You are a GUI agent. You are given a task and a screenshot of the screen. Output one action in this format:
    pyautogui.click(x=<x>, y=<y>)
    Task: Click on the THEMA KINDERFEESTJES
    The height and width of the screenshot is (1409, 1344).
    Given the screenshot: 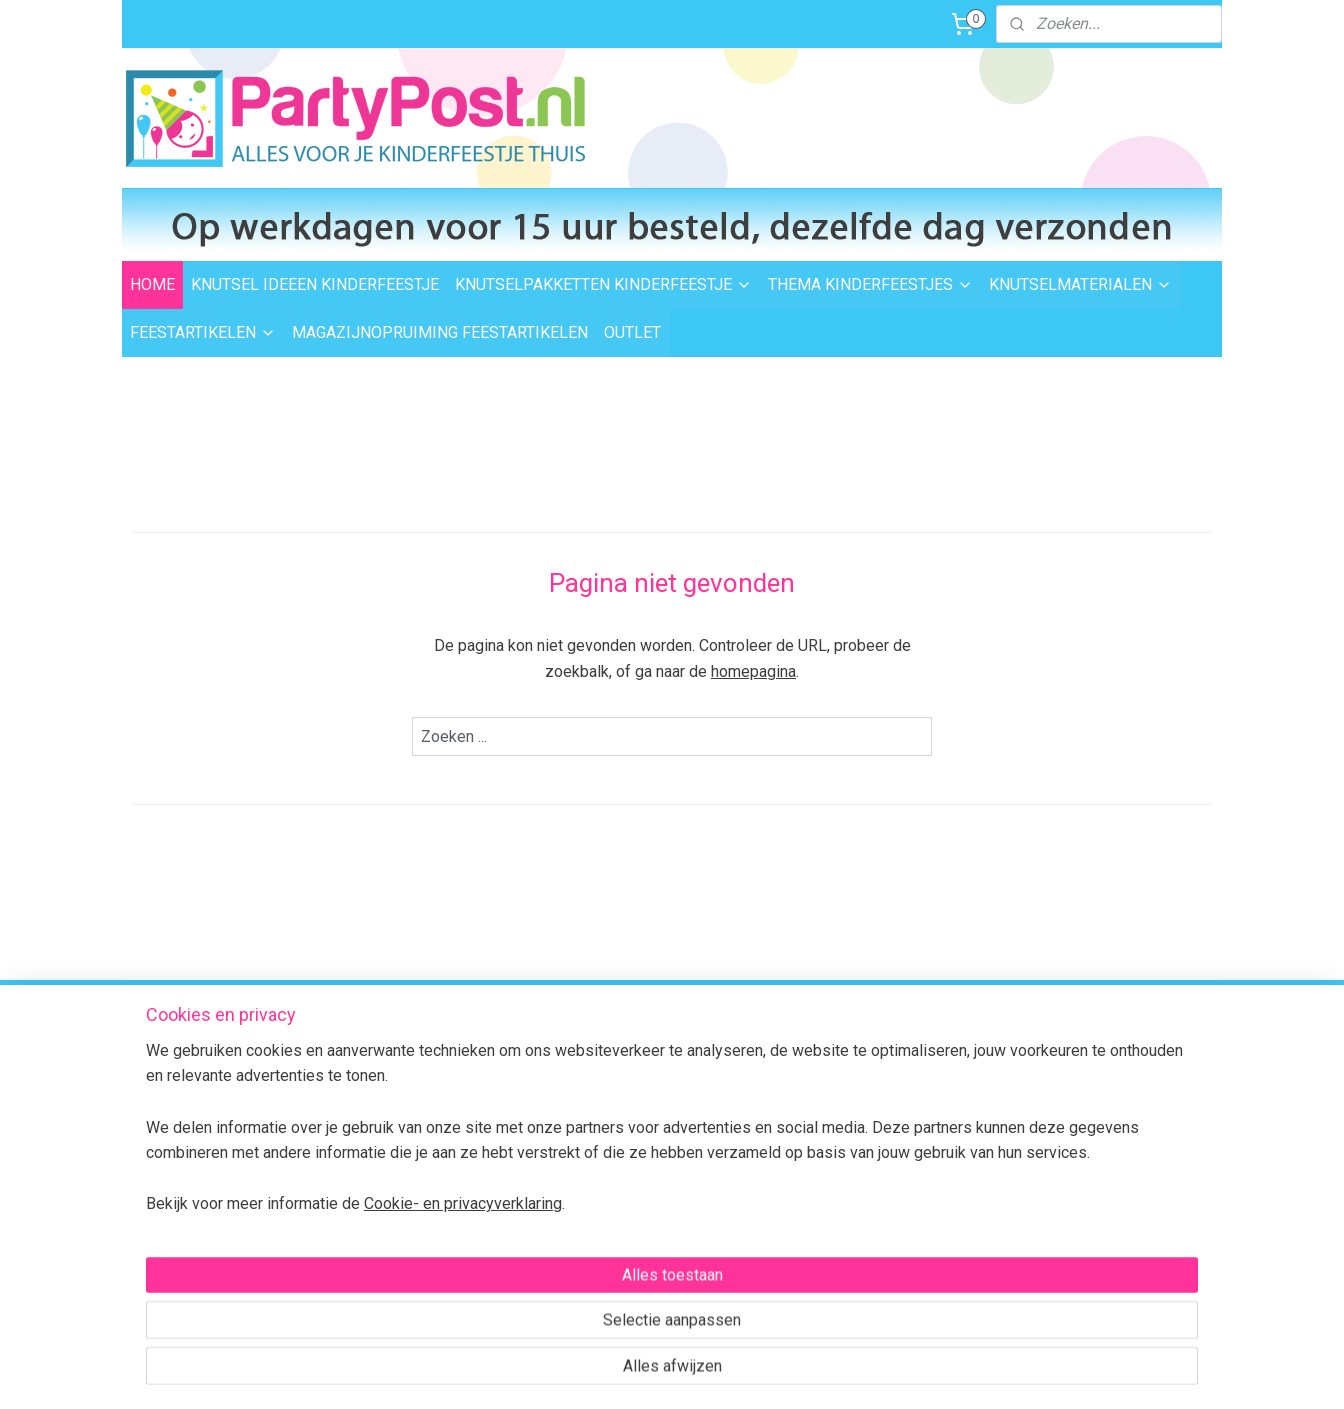 What is the action you would take?
    pyautogui.click(x=870, y=284)
    